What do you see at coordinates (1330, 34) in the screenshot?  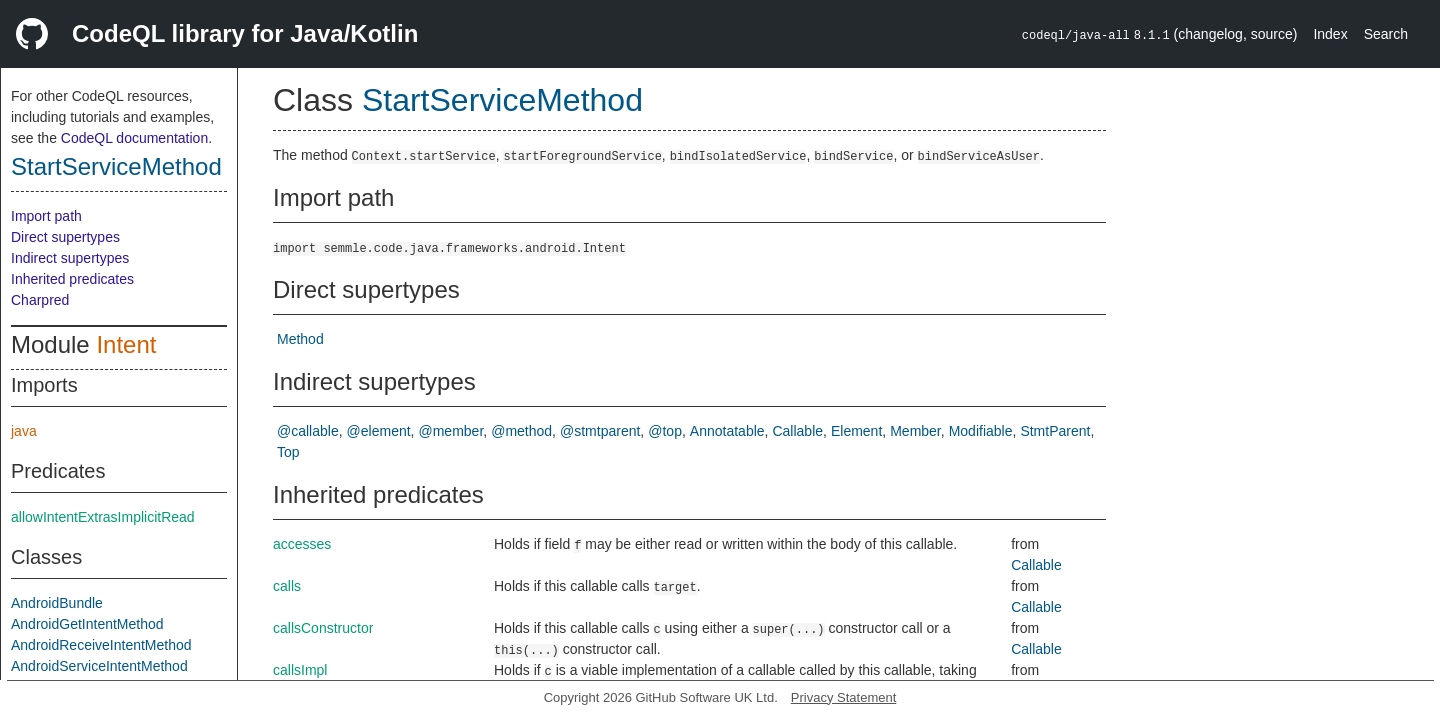 I see `Index` at bounding box center [1330, 34].